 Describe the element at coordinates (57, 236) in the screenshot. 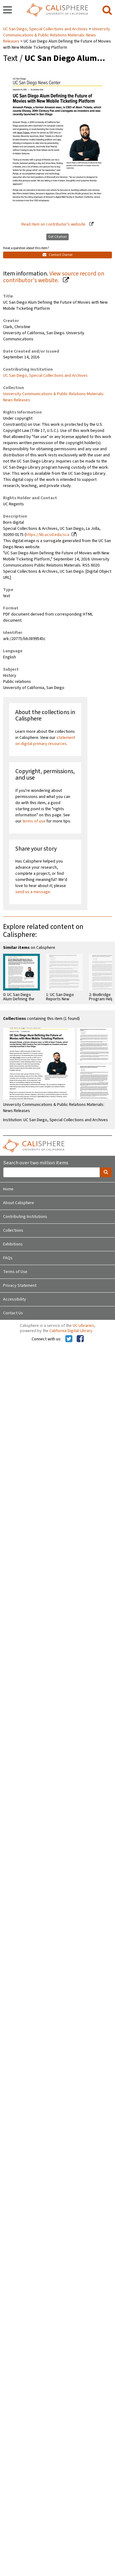

I see `Get Citation` at that location.